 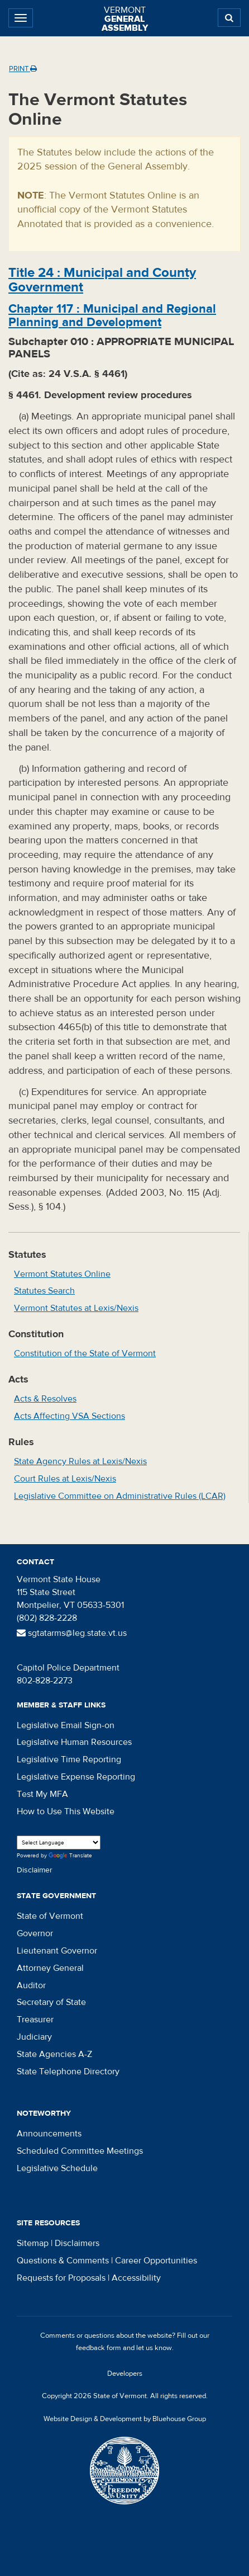 I want to click on Legislative Email Sign-on, so click(x=65, y=1725).